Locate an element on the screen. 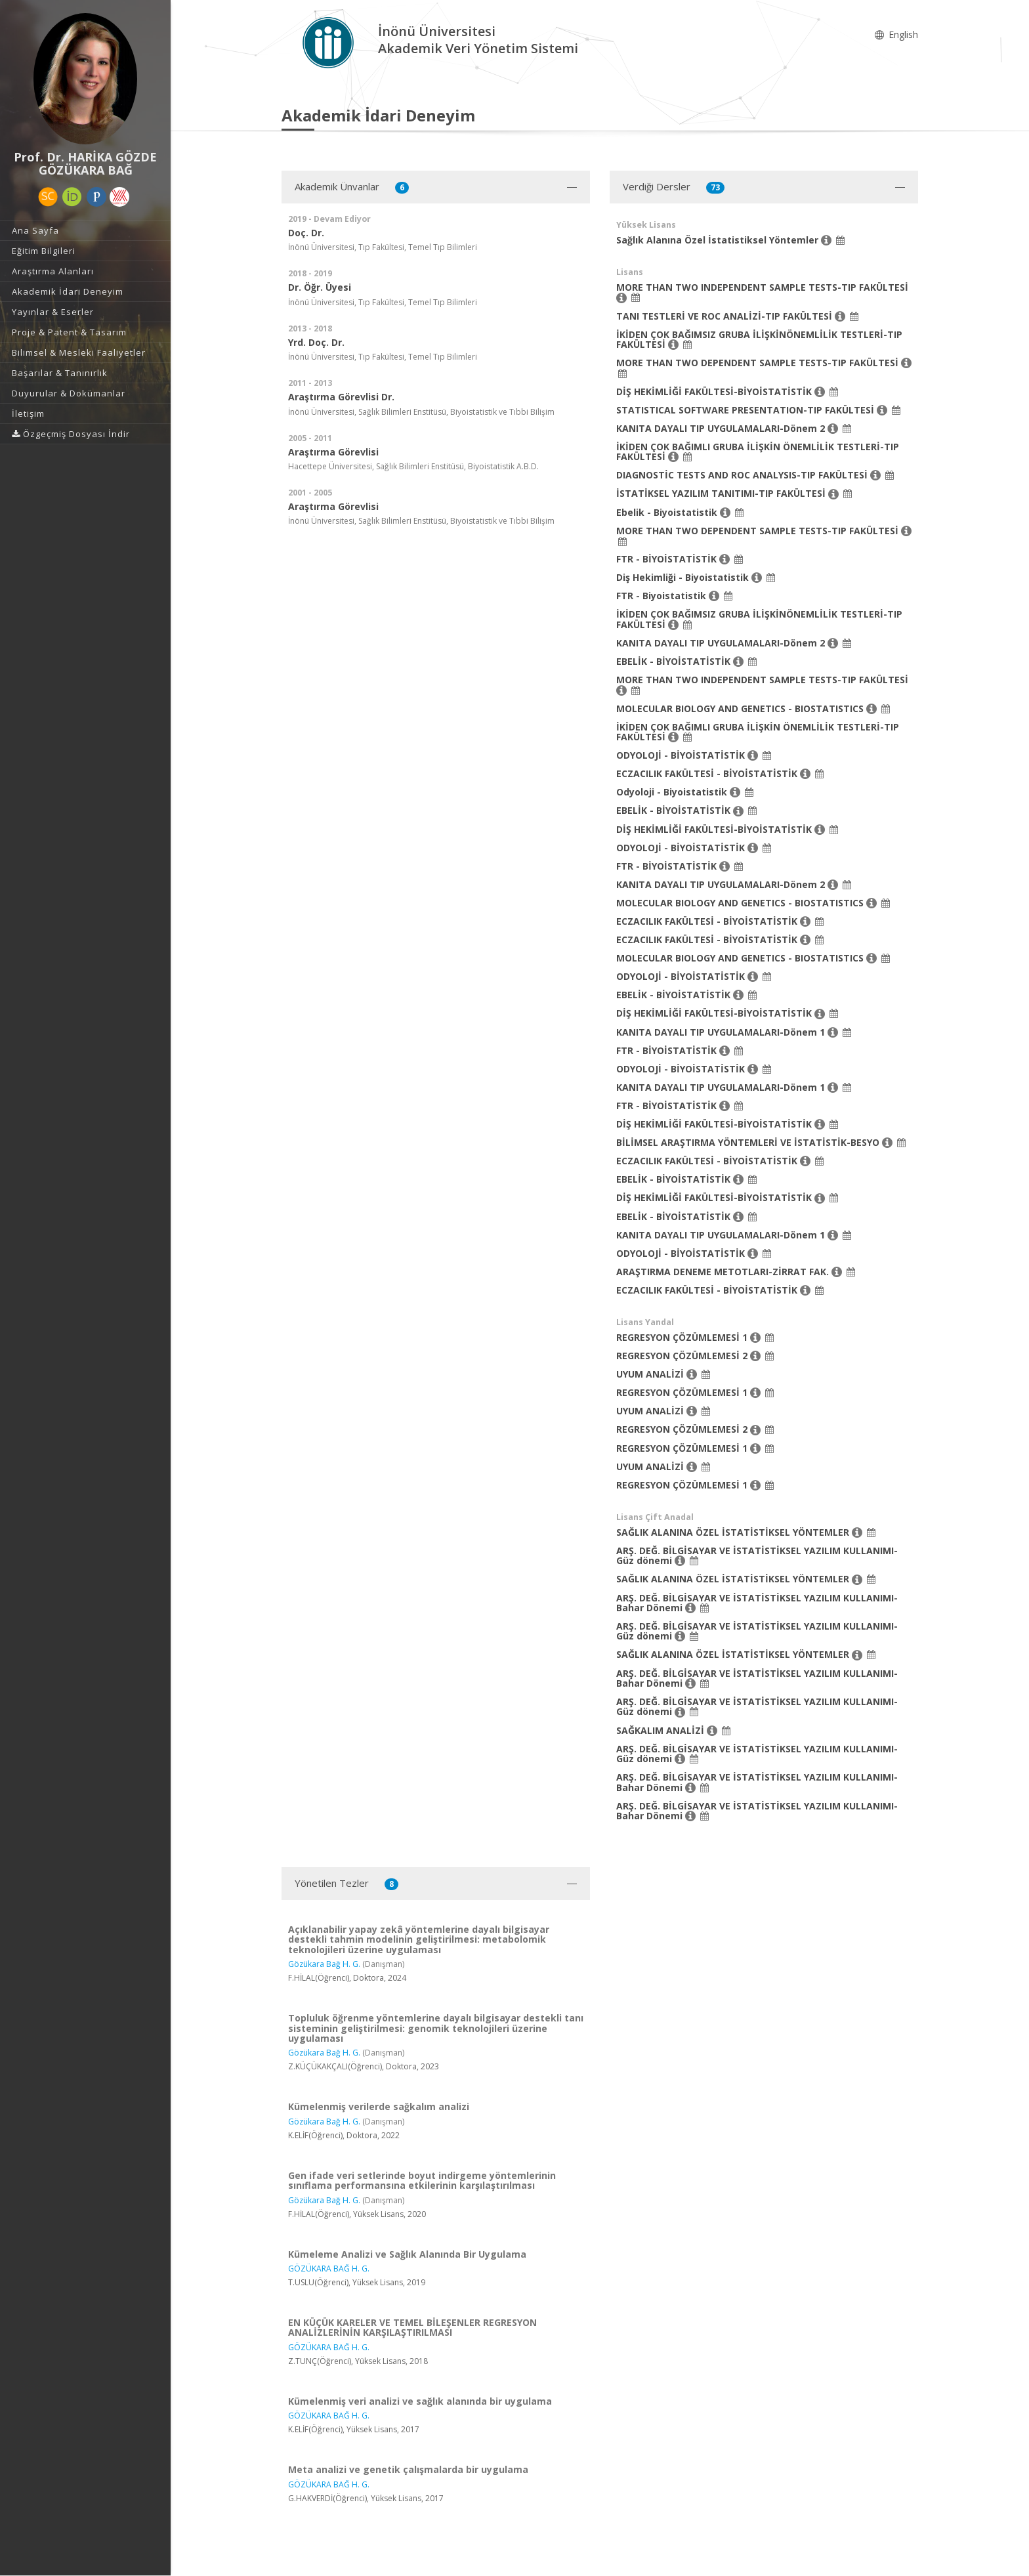  GÖZÜKARA BAĞ H. G. is located at coordinates (328, 2268).